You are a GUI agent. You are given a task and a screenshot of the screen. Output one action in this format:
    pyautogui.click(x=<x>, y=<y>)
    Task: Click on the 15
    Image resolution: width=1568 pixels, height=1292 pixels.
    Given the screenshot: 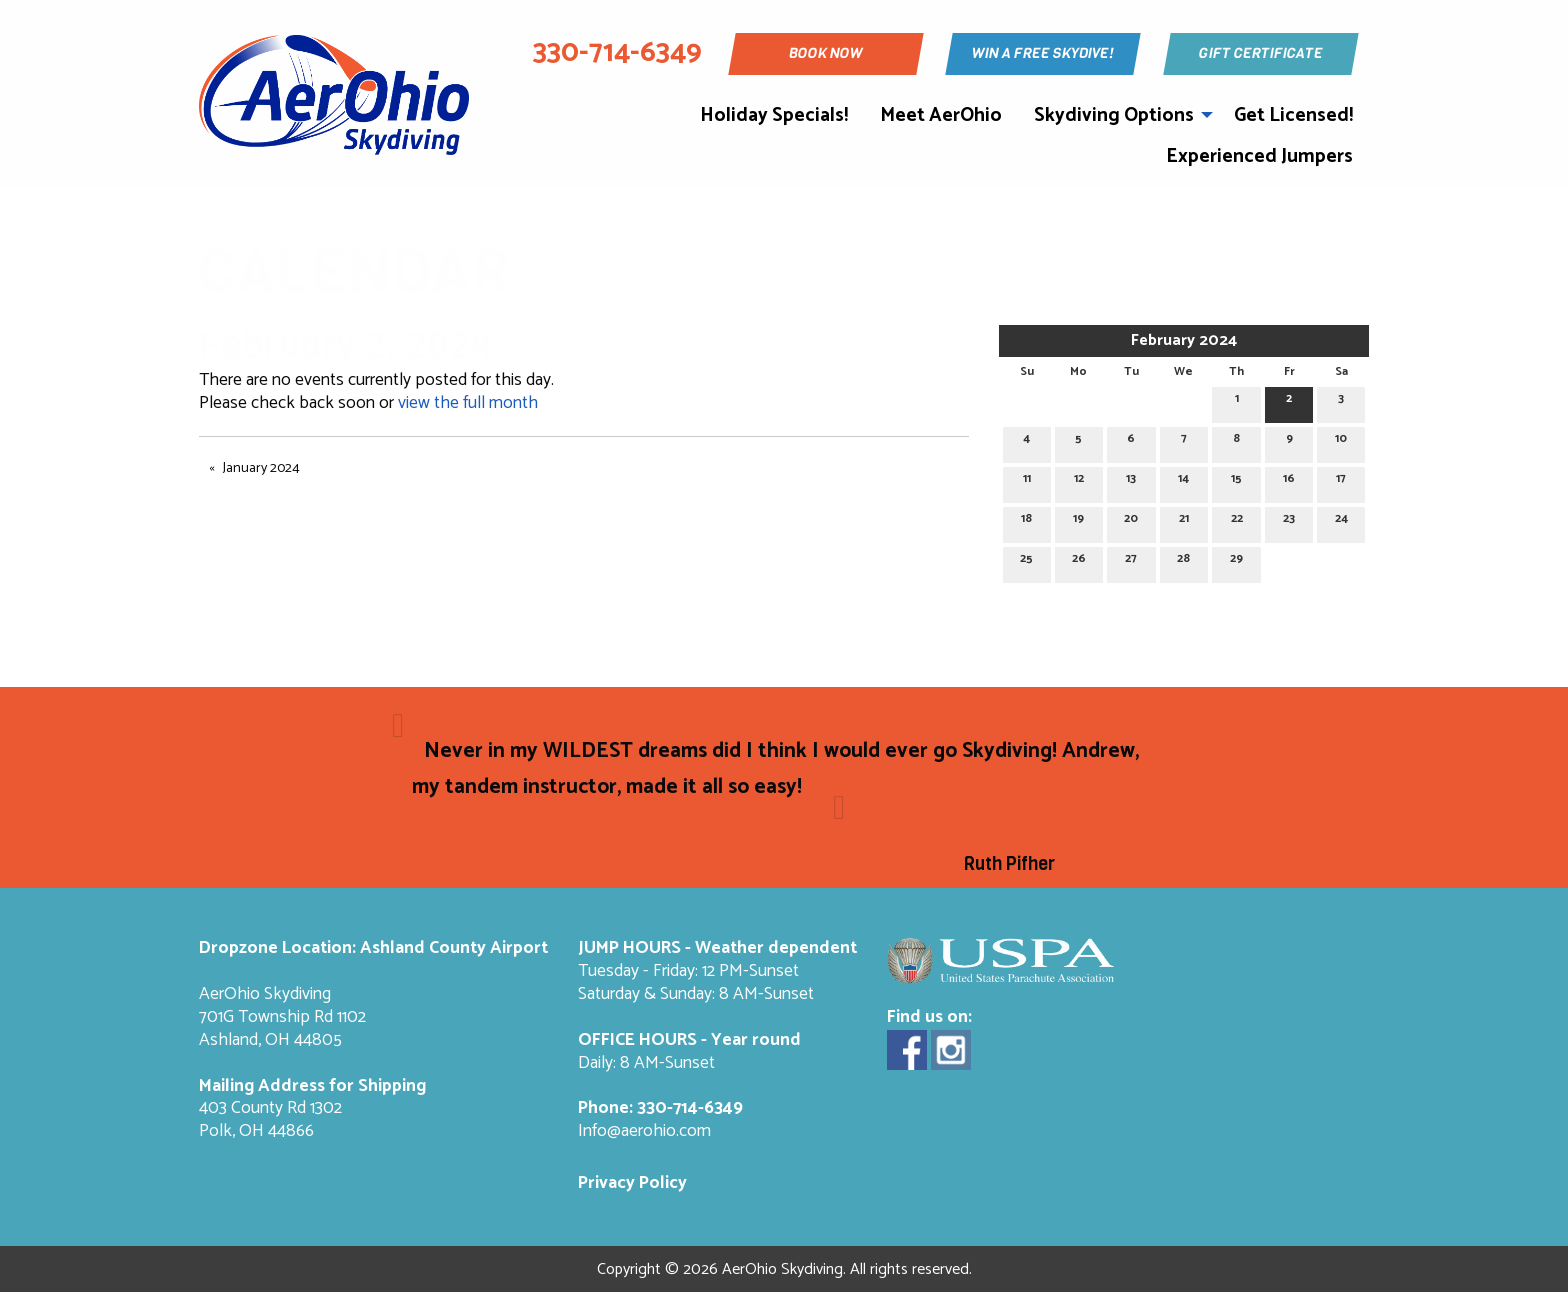 What is the action you would take?
    pyautogui.click(x=1236, y=481)
    